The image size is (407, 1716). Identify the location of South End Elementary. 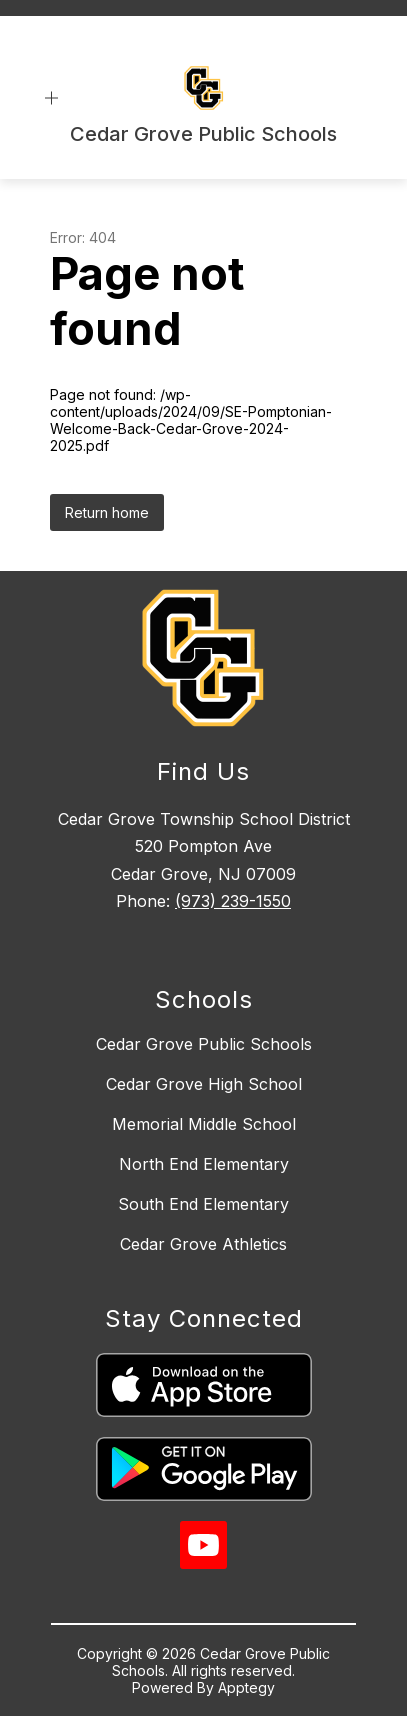
(203, 1204).